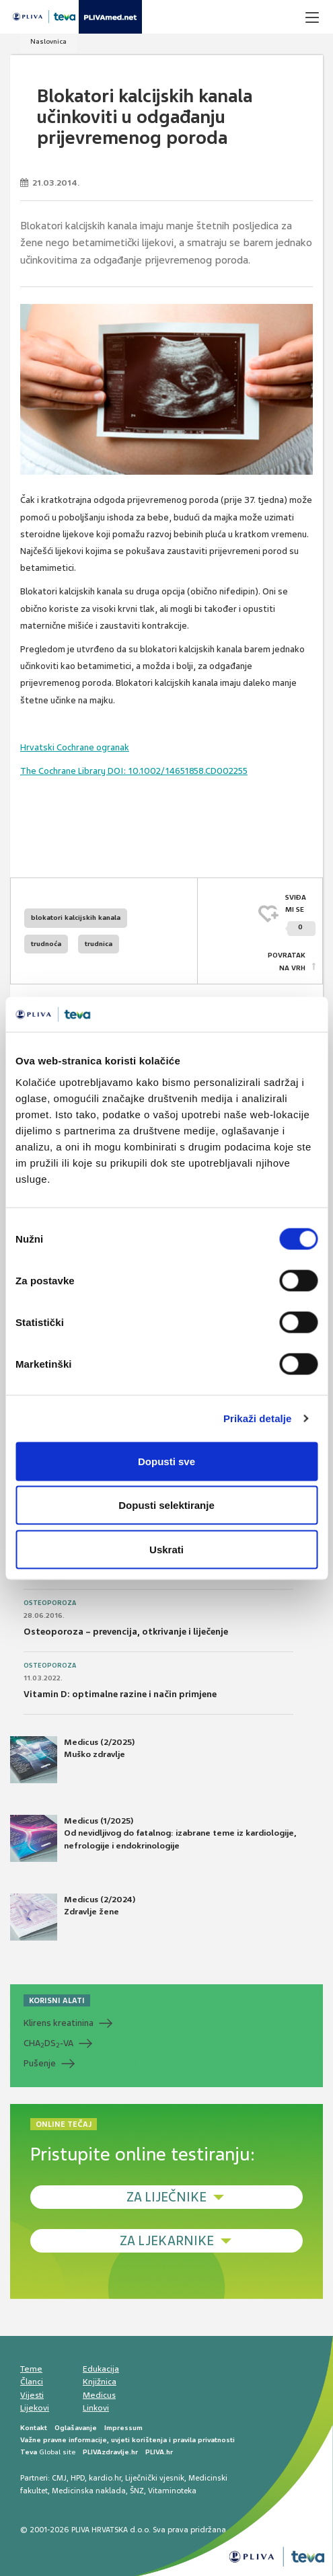 The image size is (333, 2576). Describe the element at coordinates (28, 2452) in the screenshot. I see `Teva` at that location.